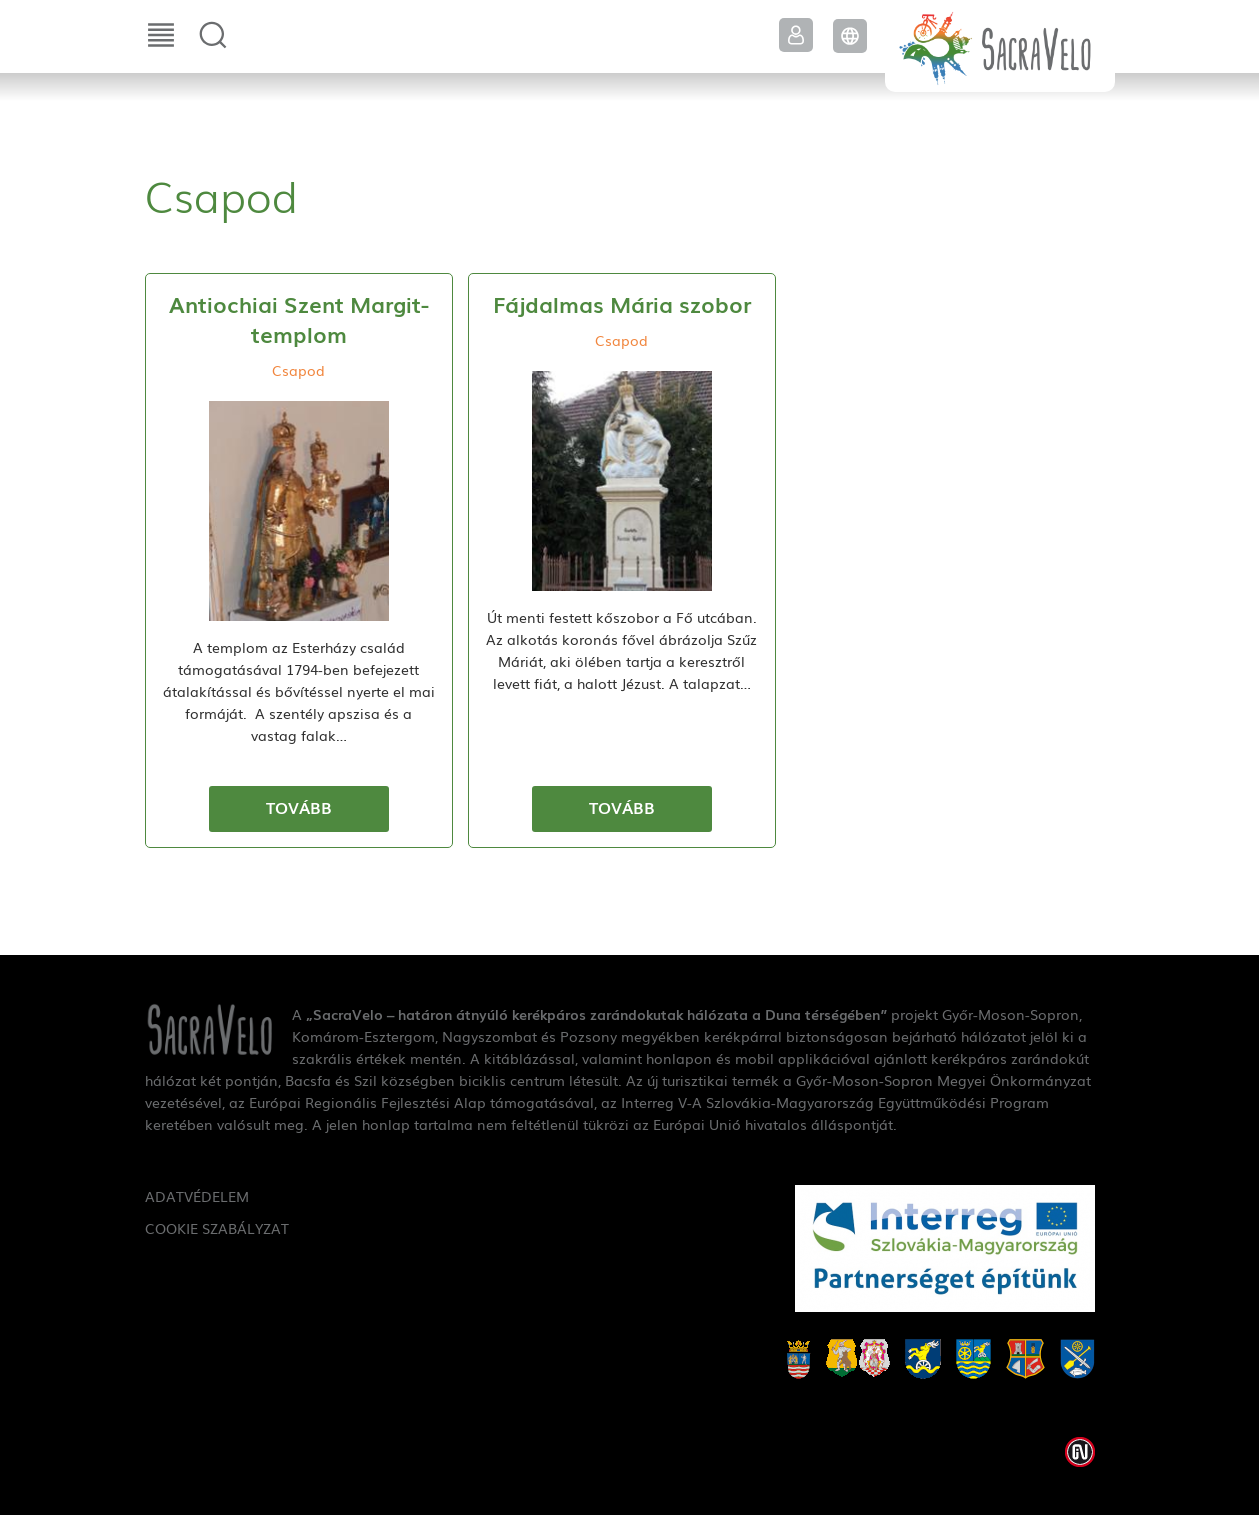 The image size is (1259, 1515). What do you see at coordinates (299, 318) in the screenshot?
I see `Antiochiai Szent Margit-templom` at bounding box center [299, 318].